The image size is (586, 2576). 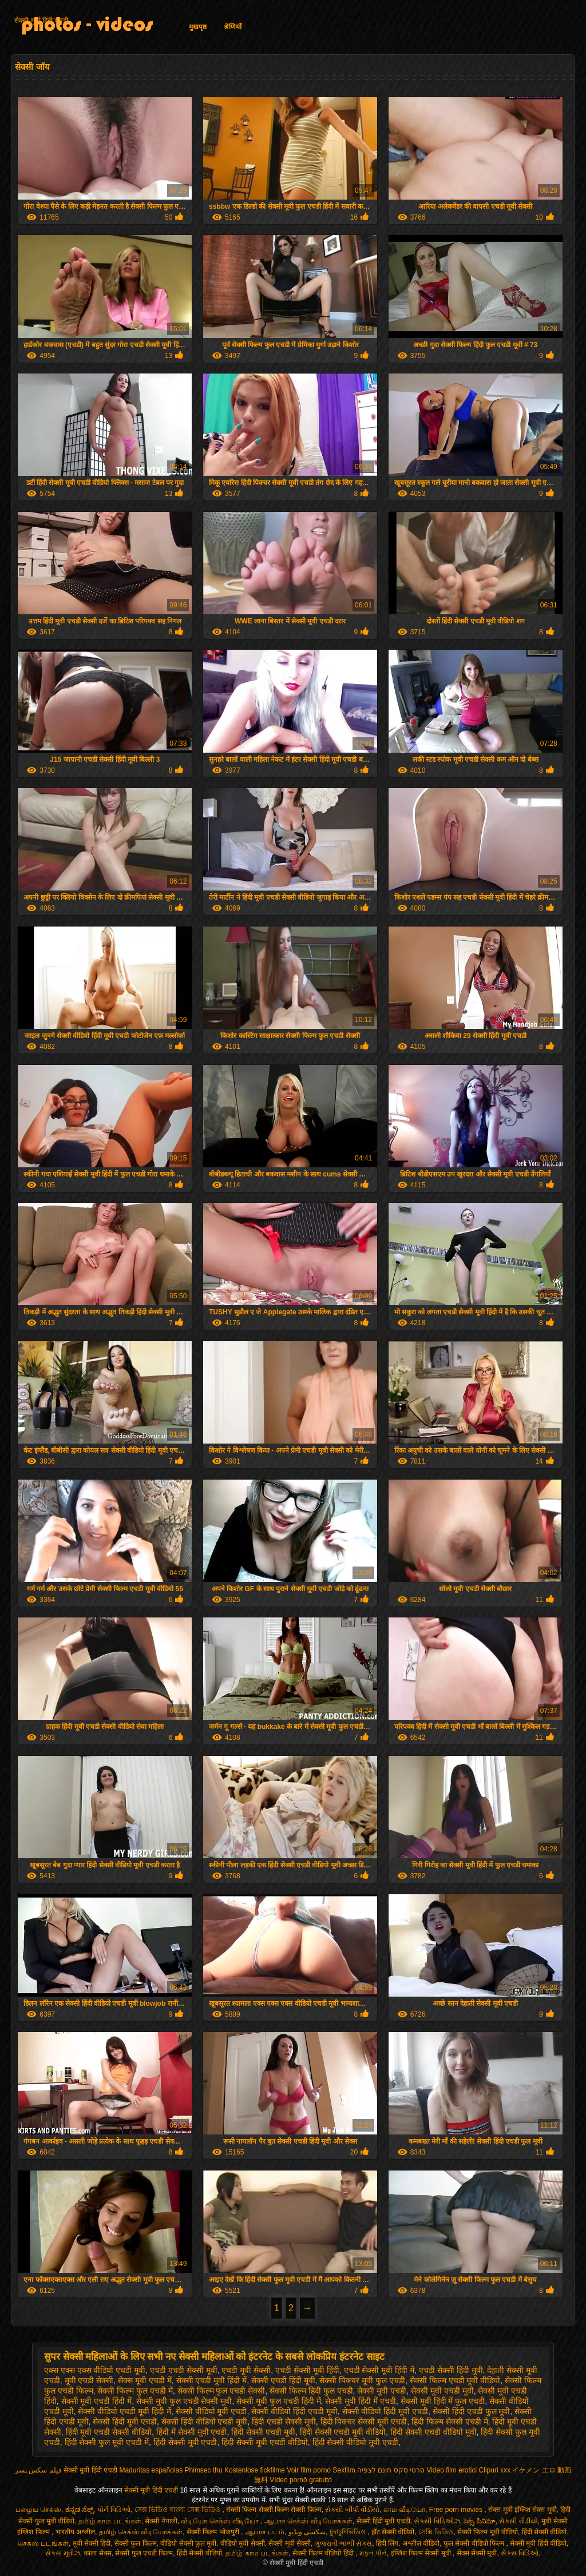 I want to click on हिंदी सेक्सी एचडी वीडियो मूवी, so click(x=433, y=2431).